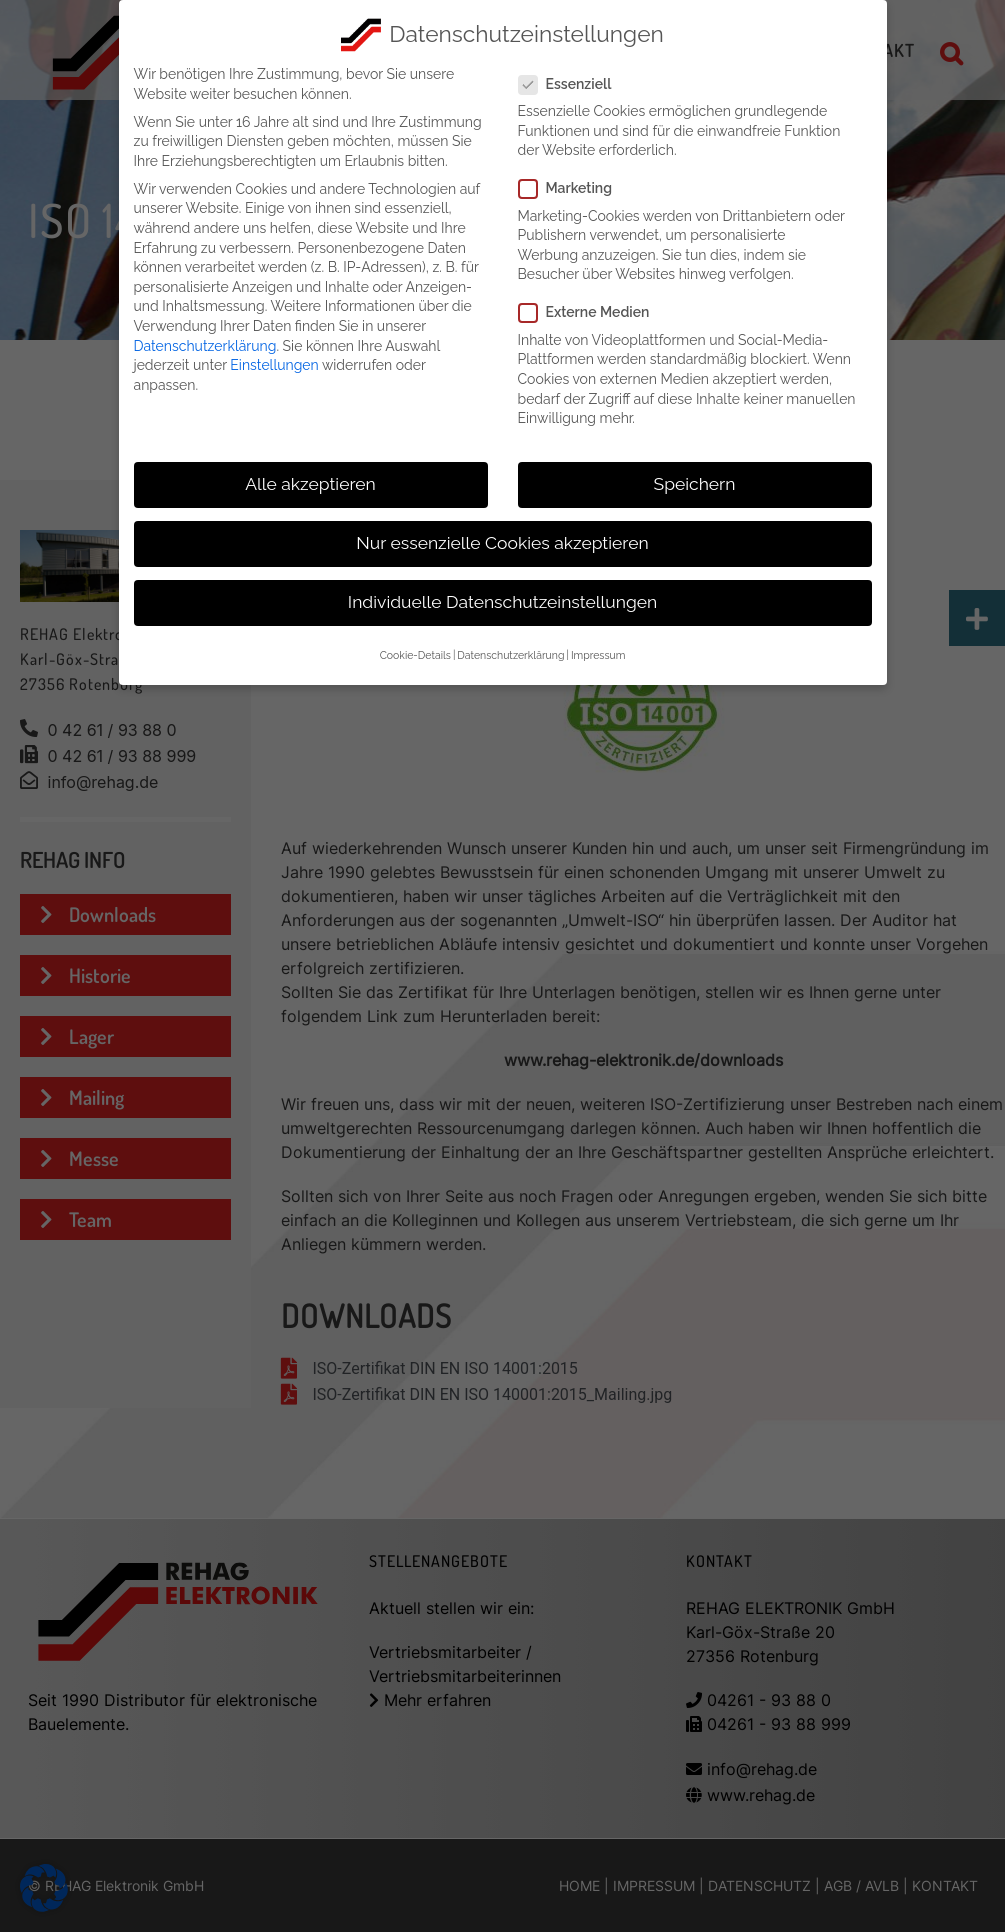 The height and width of the screenshot is (1932, 1005). Describe the element at coordinates (592, 312) in the screenshot. I see `Externe Medien` at that location.